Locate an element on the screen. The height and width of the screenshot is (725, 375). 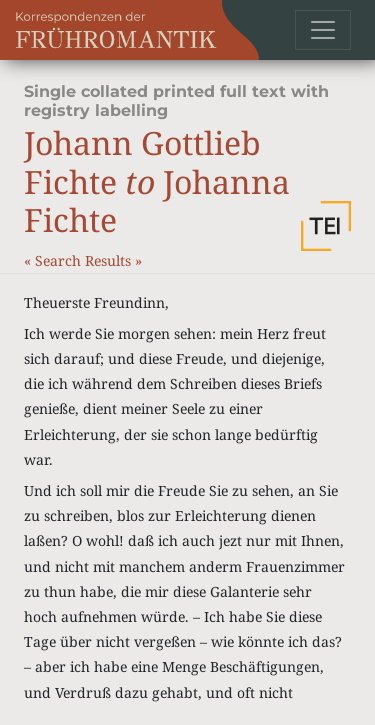
[button] is located at coordinates (326, 226).